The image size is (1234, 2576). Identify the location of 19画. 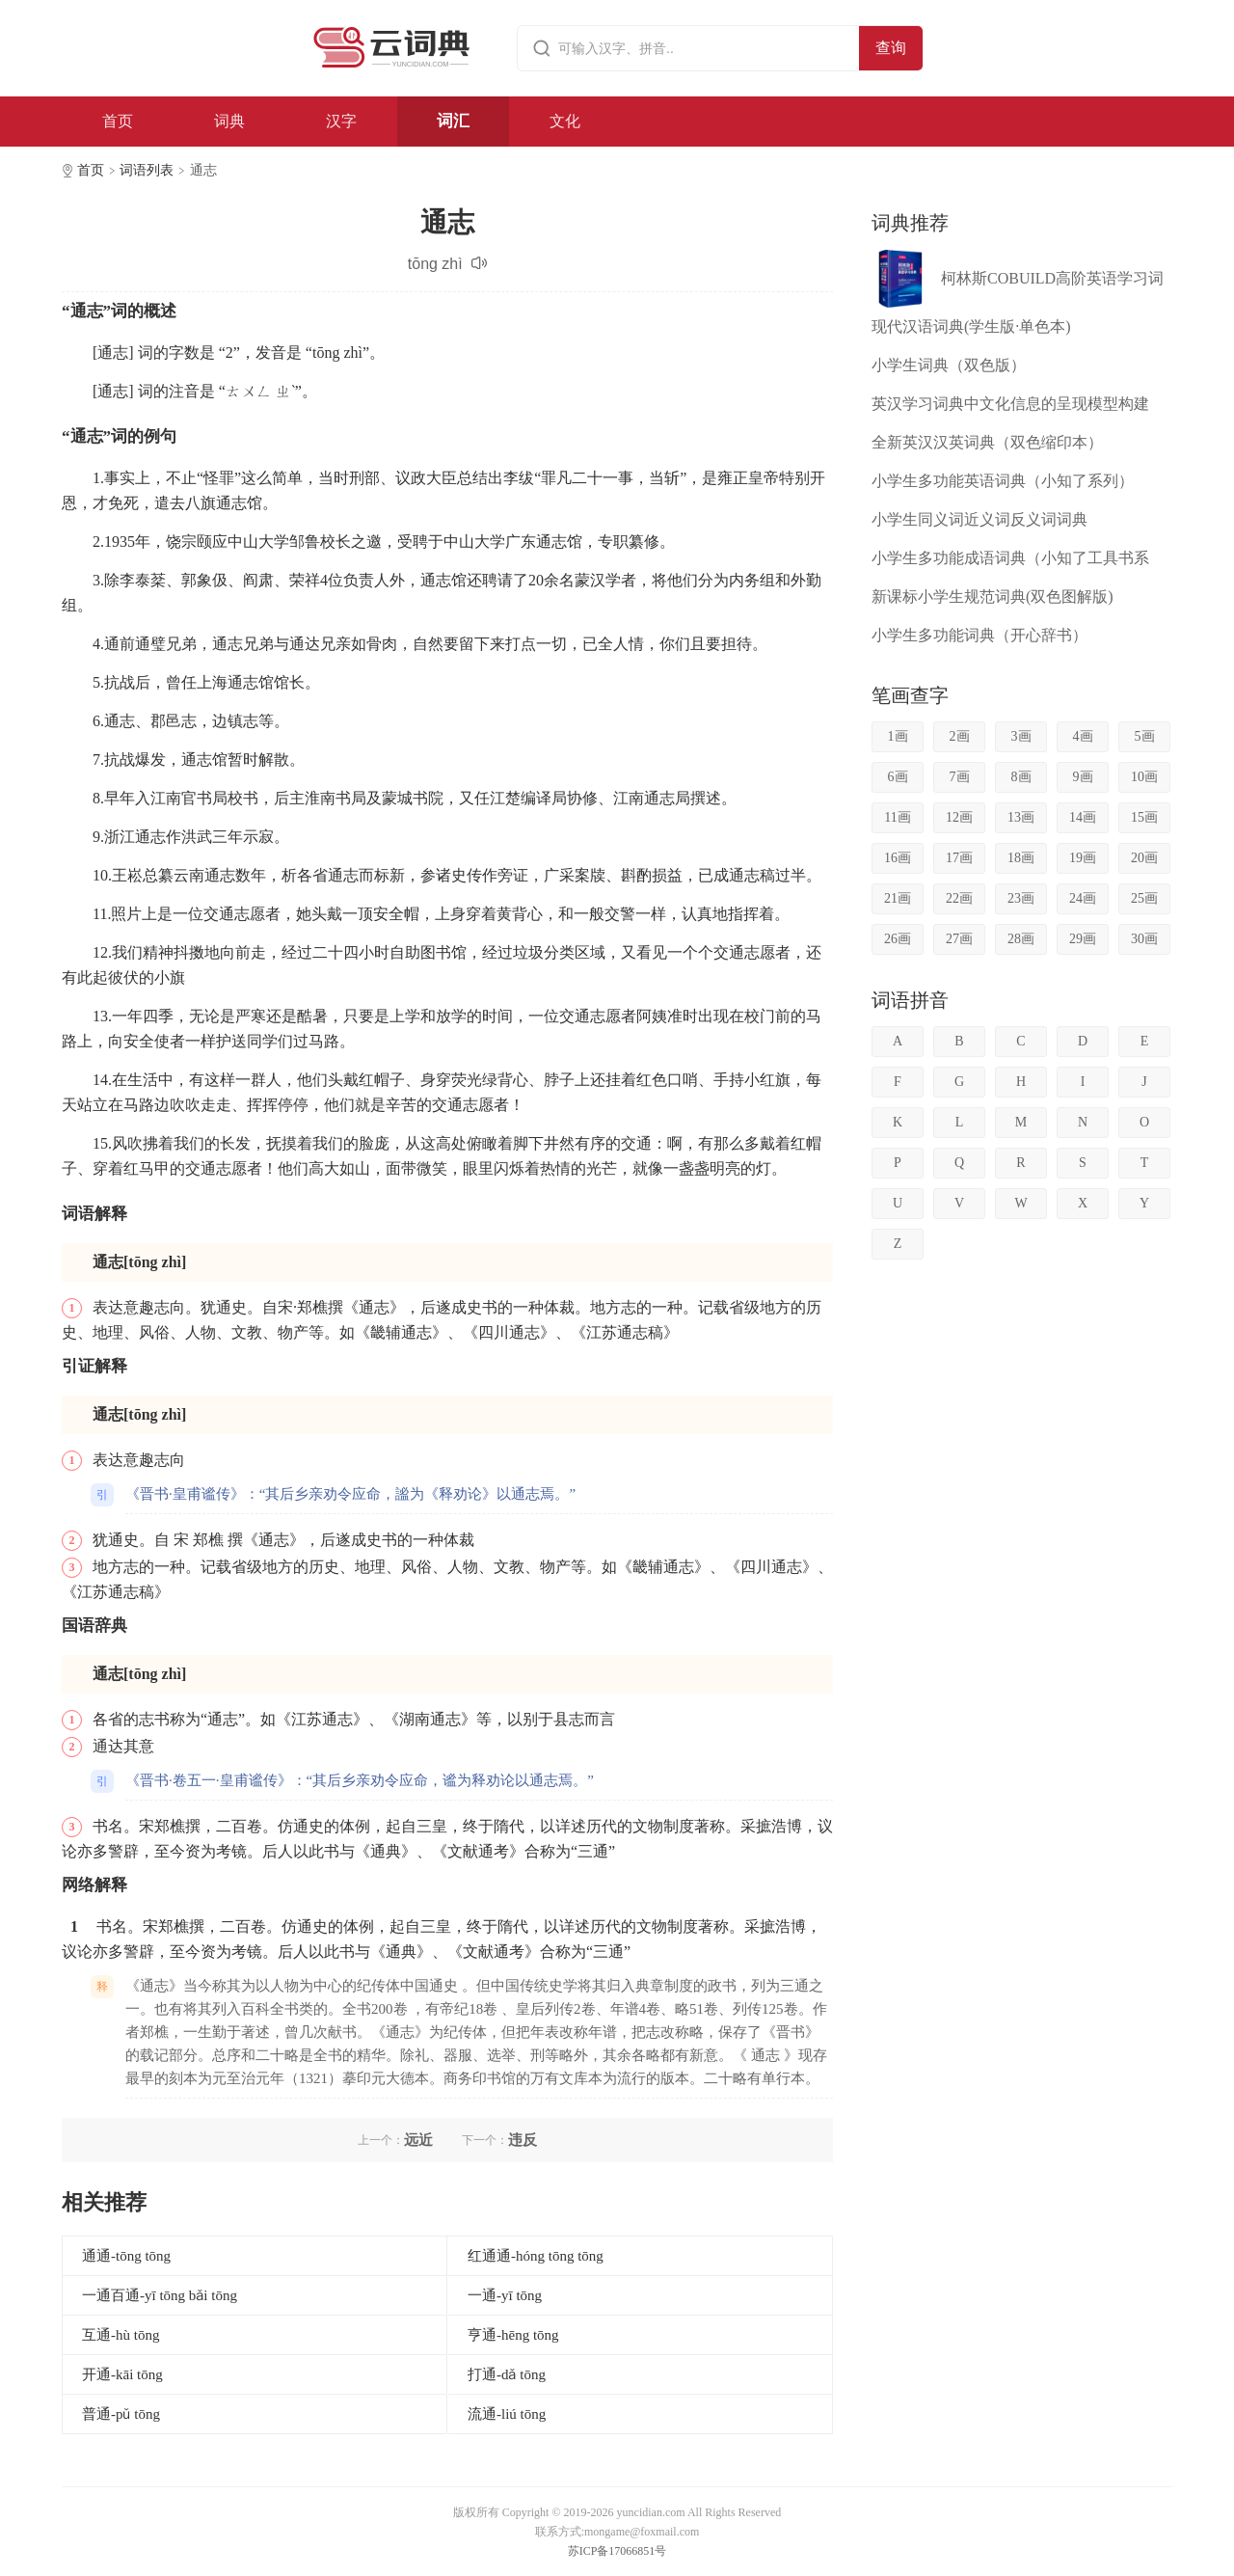
(1082, 858).